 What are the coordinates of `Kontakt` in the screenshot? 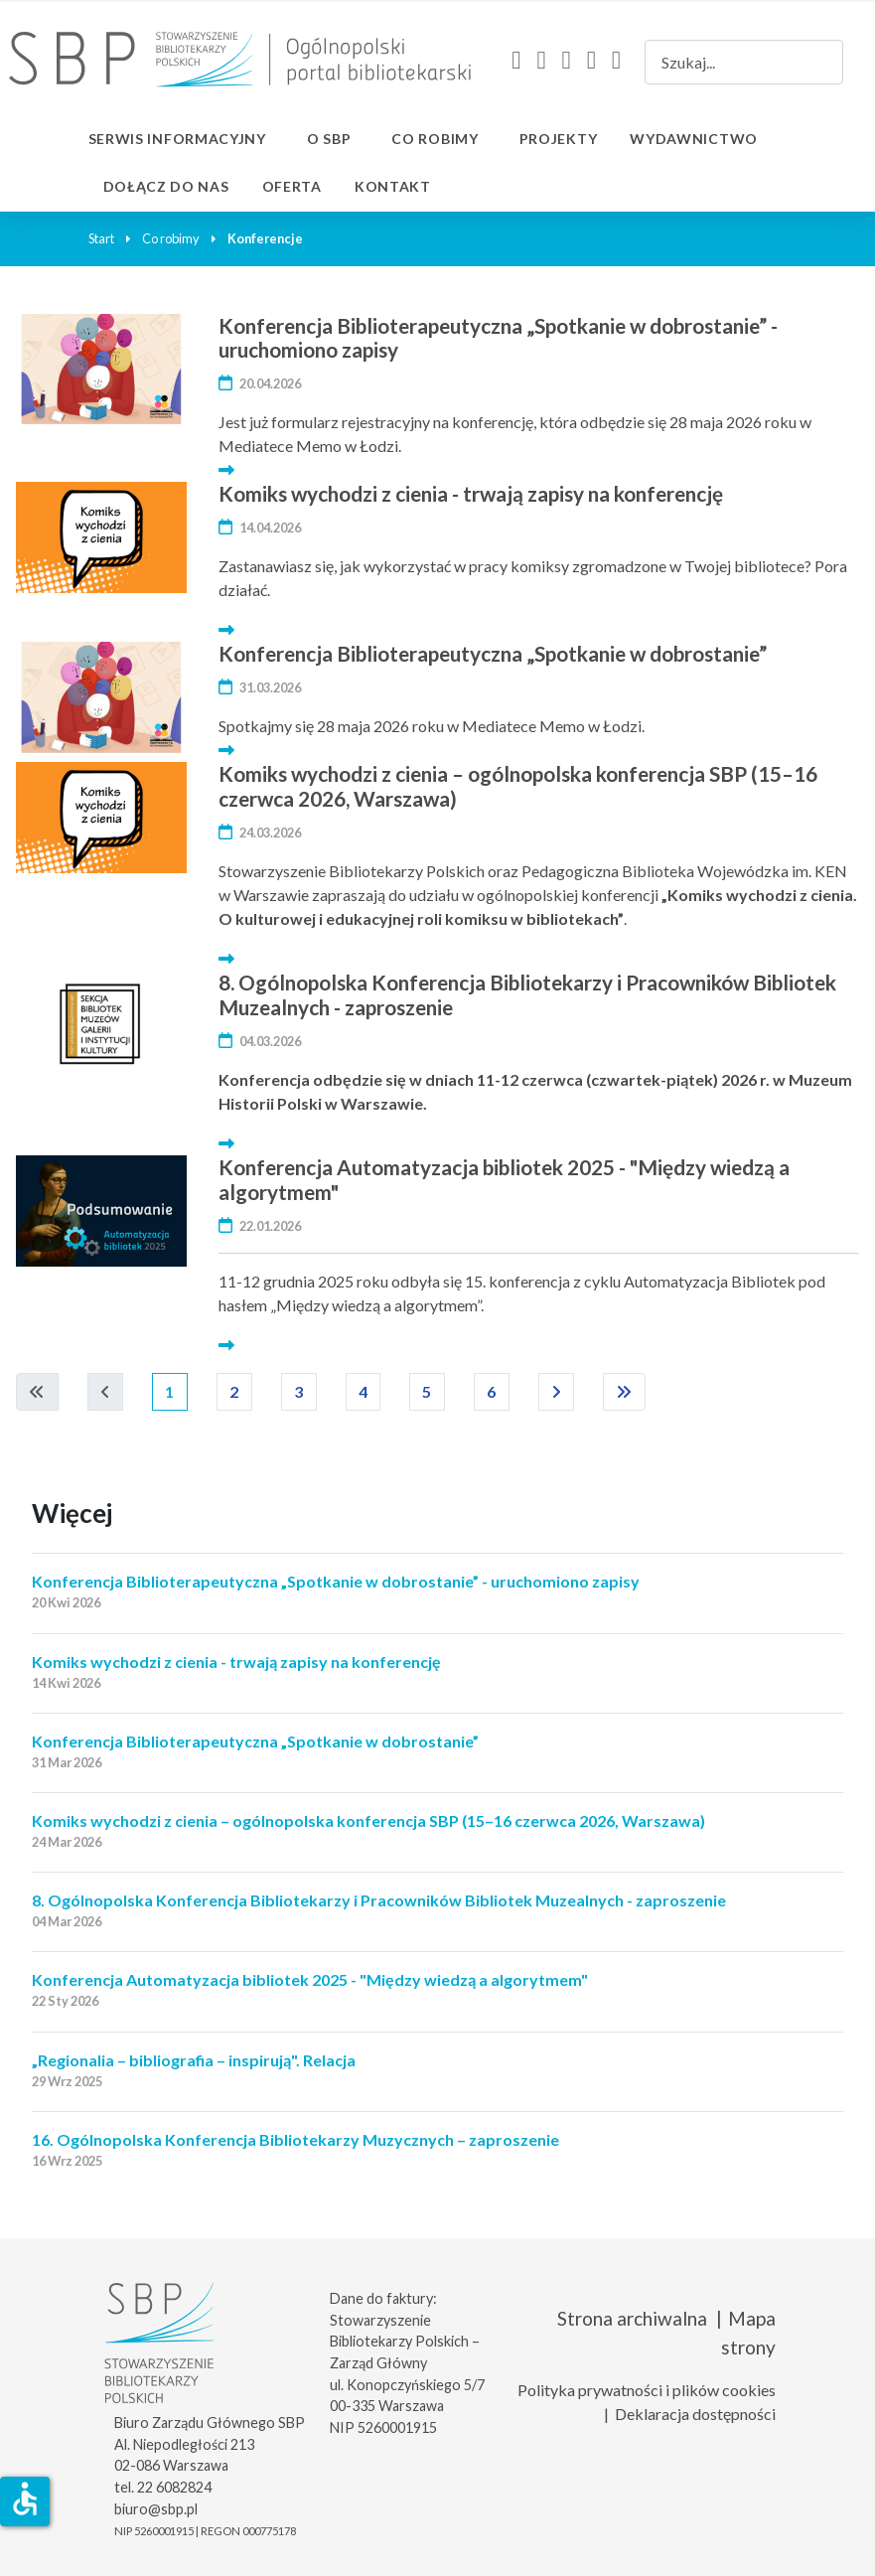 It's located at (393, 186).